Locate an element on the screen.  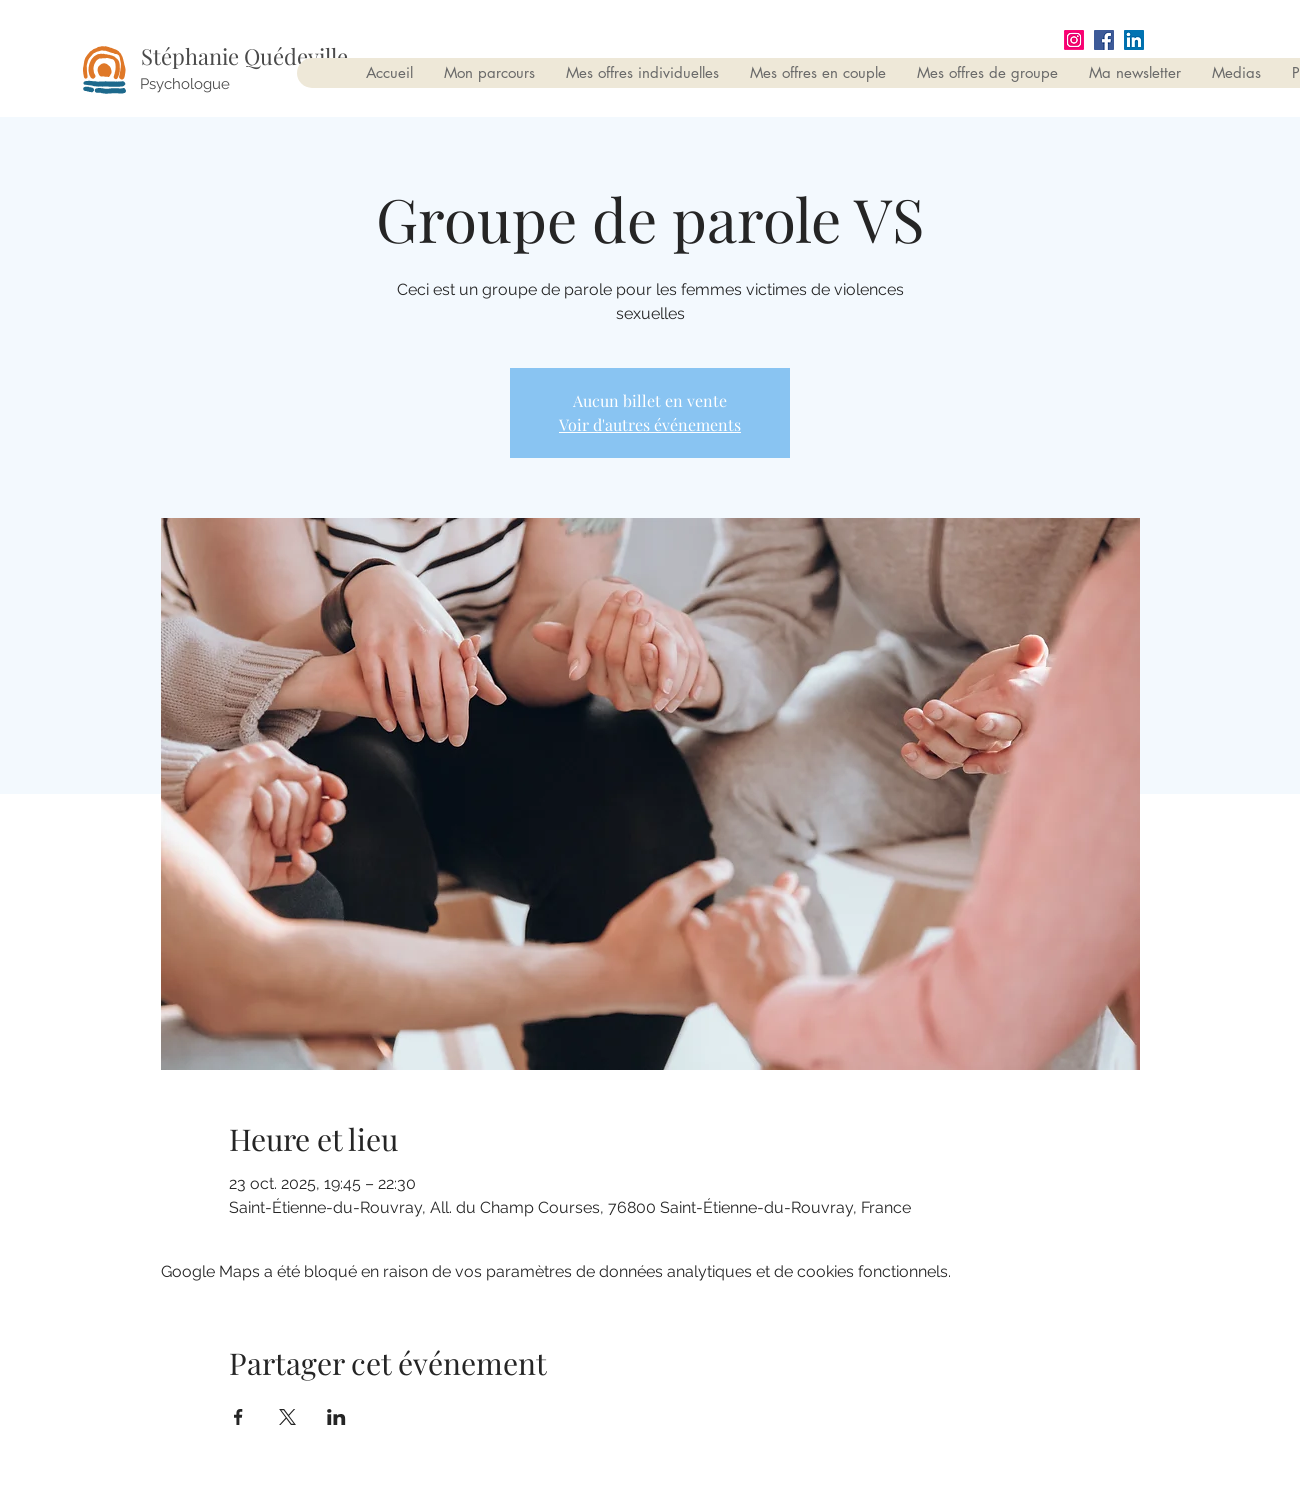
Stéphanie Quédeville is located at coordinates (244, 56).